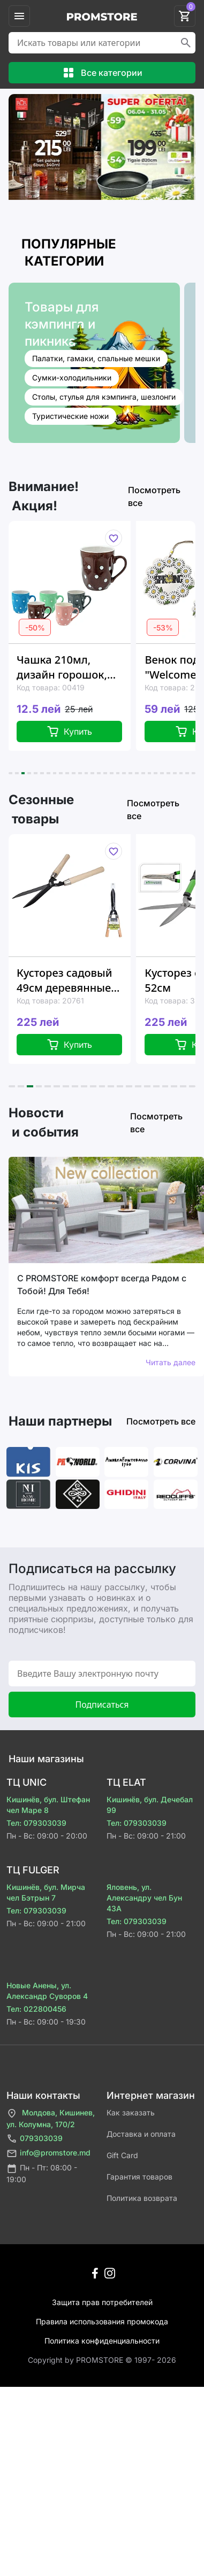 The image size is (204, 2576). Describe the element at coordinates (102, 1704) in the screenshot. I see `Подписаться` at that location.